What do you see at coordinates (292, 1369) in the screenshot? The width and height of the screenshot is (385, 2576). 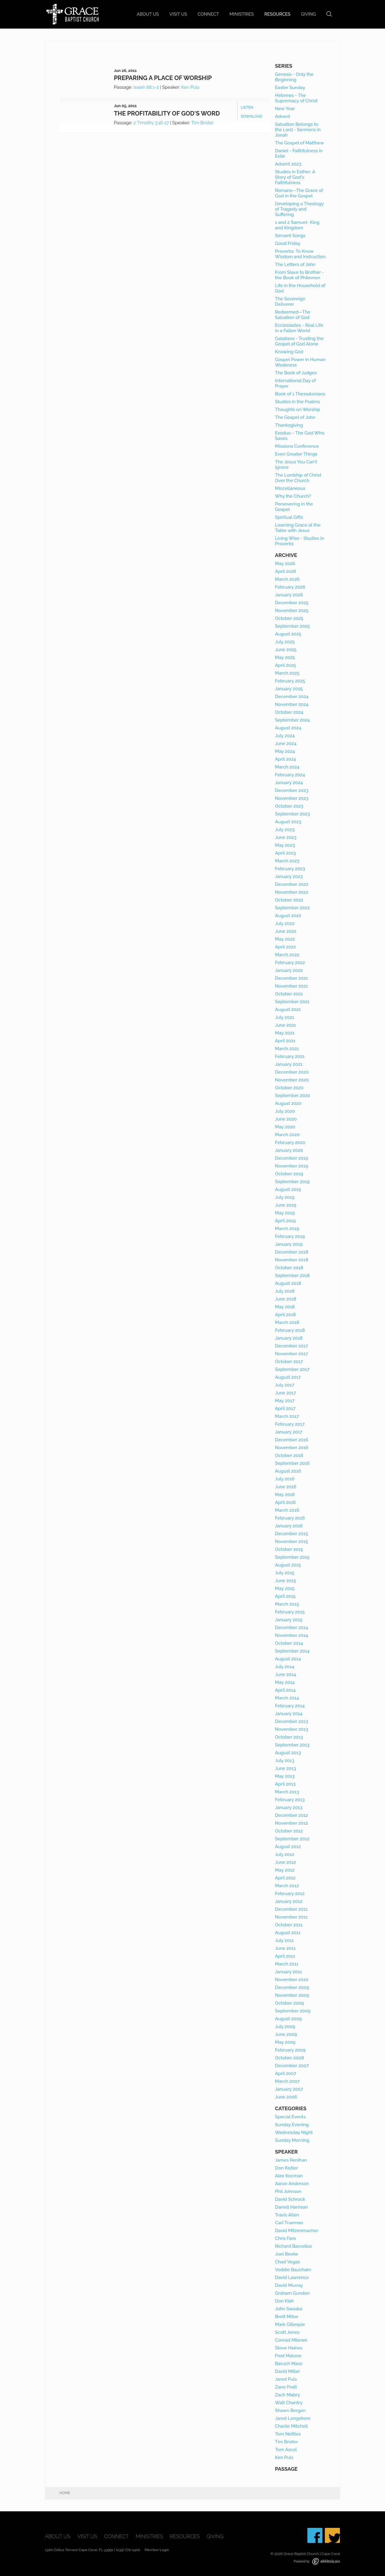 I see `September 2017` at bounding box center [292, 1369].